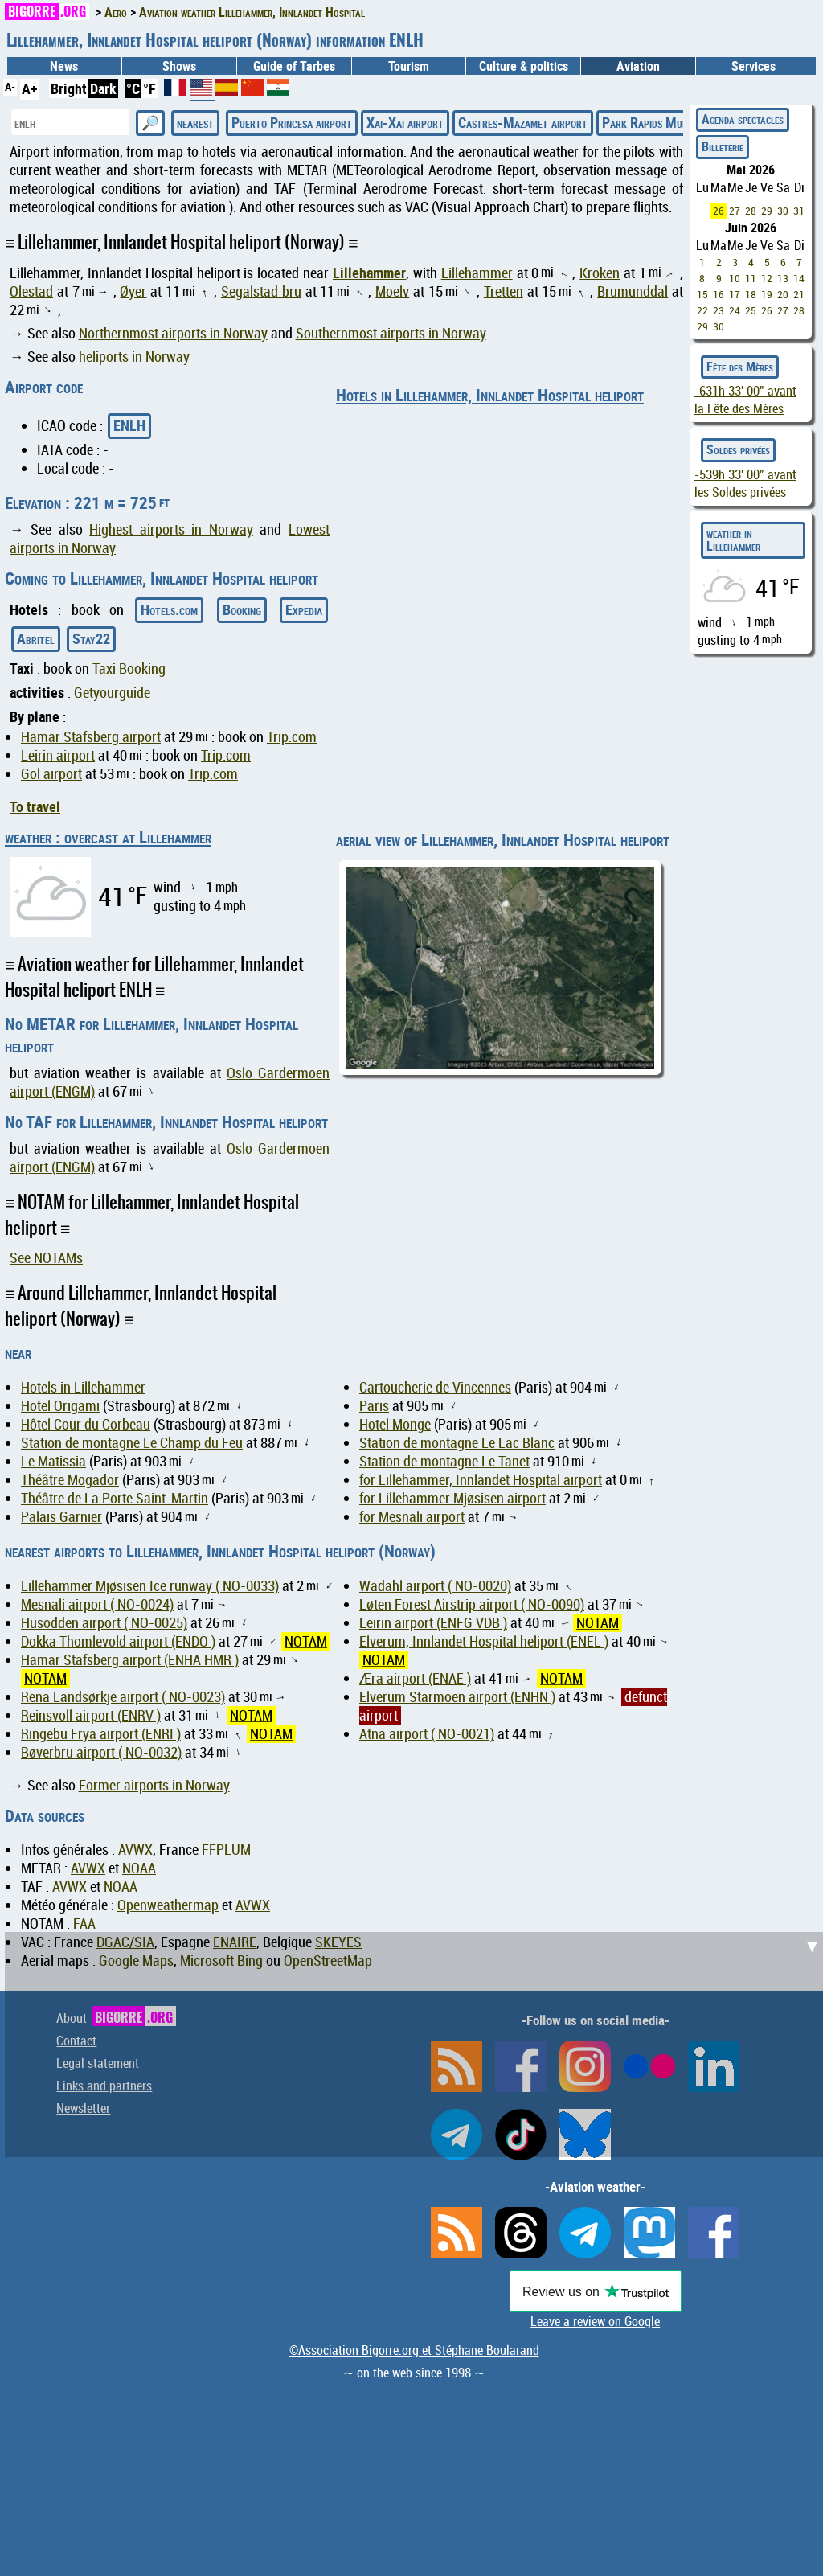  I want to click on 15, so click(702, 294).